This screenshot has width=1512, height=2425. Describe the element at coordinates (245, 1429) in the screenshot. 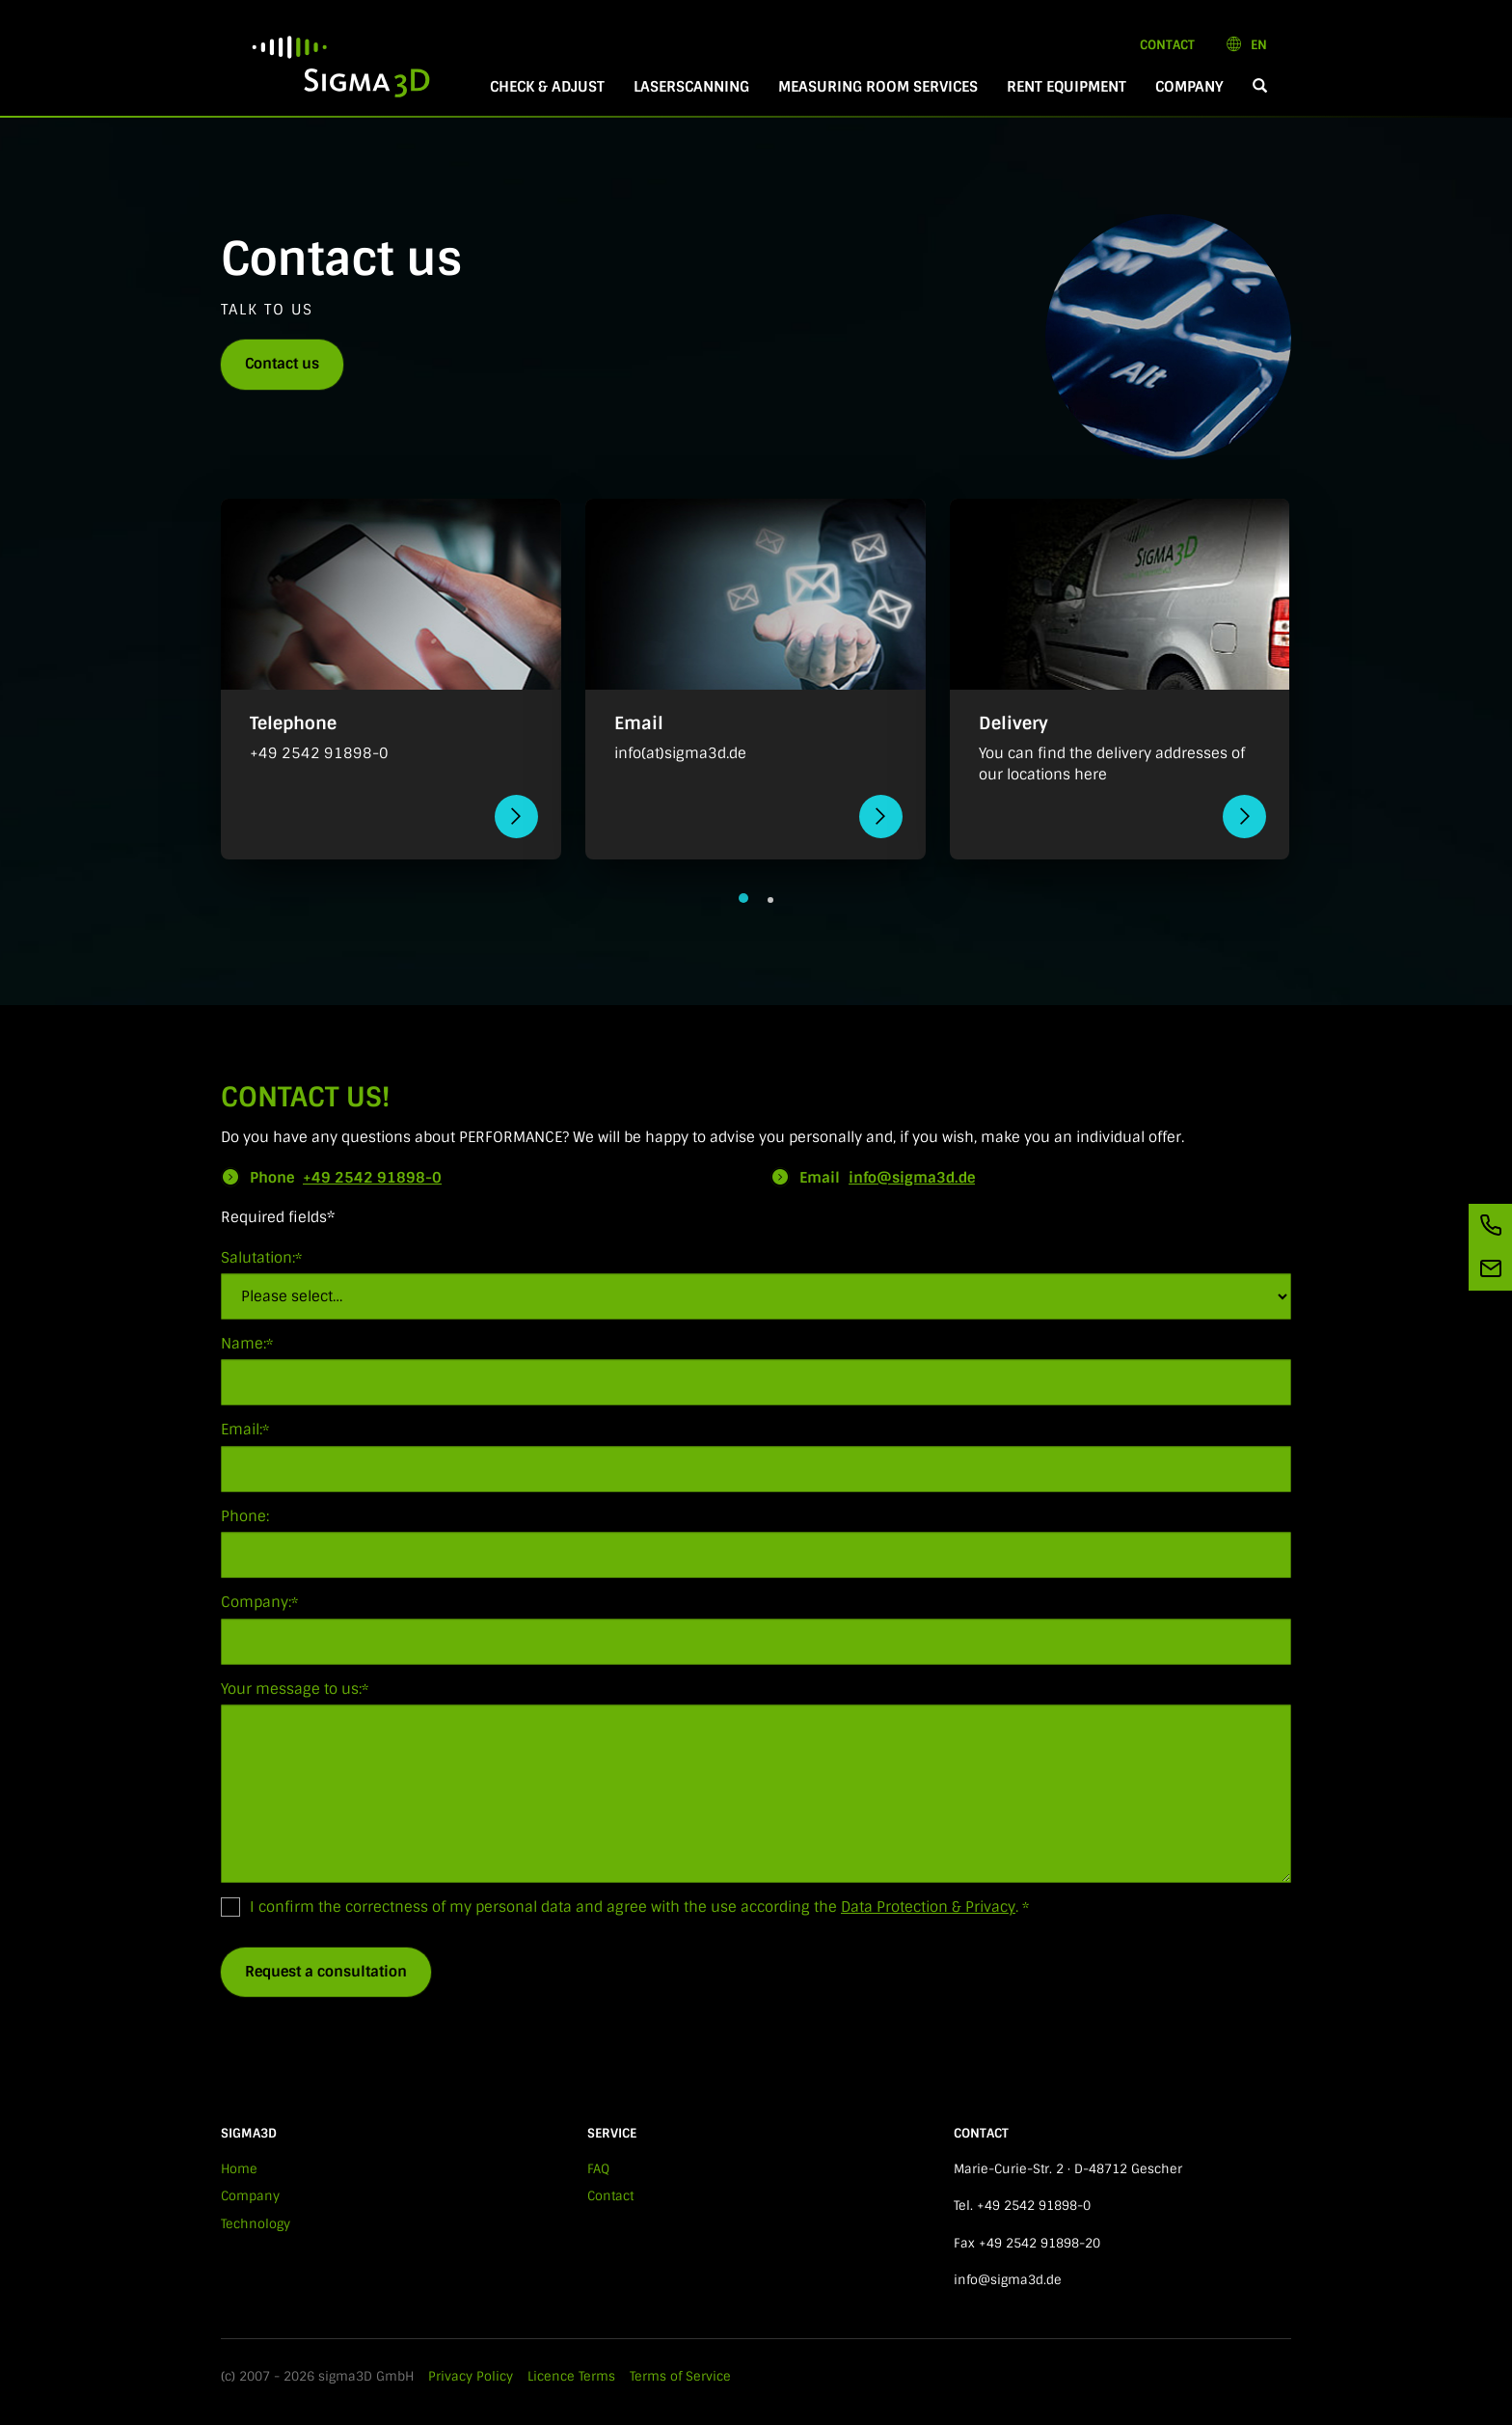

I see `Email:` at that location.